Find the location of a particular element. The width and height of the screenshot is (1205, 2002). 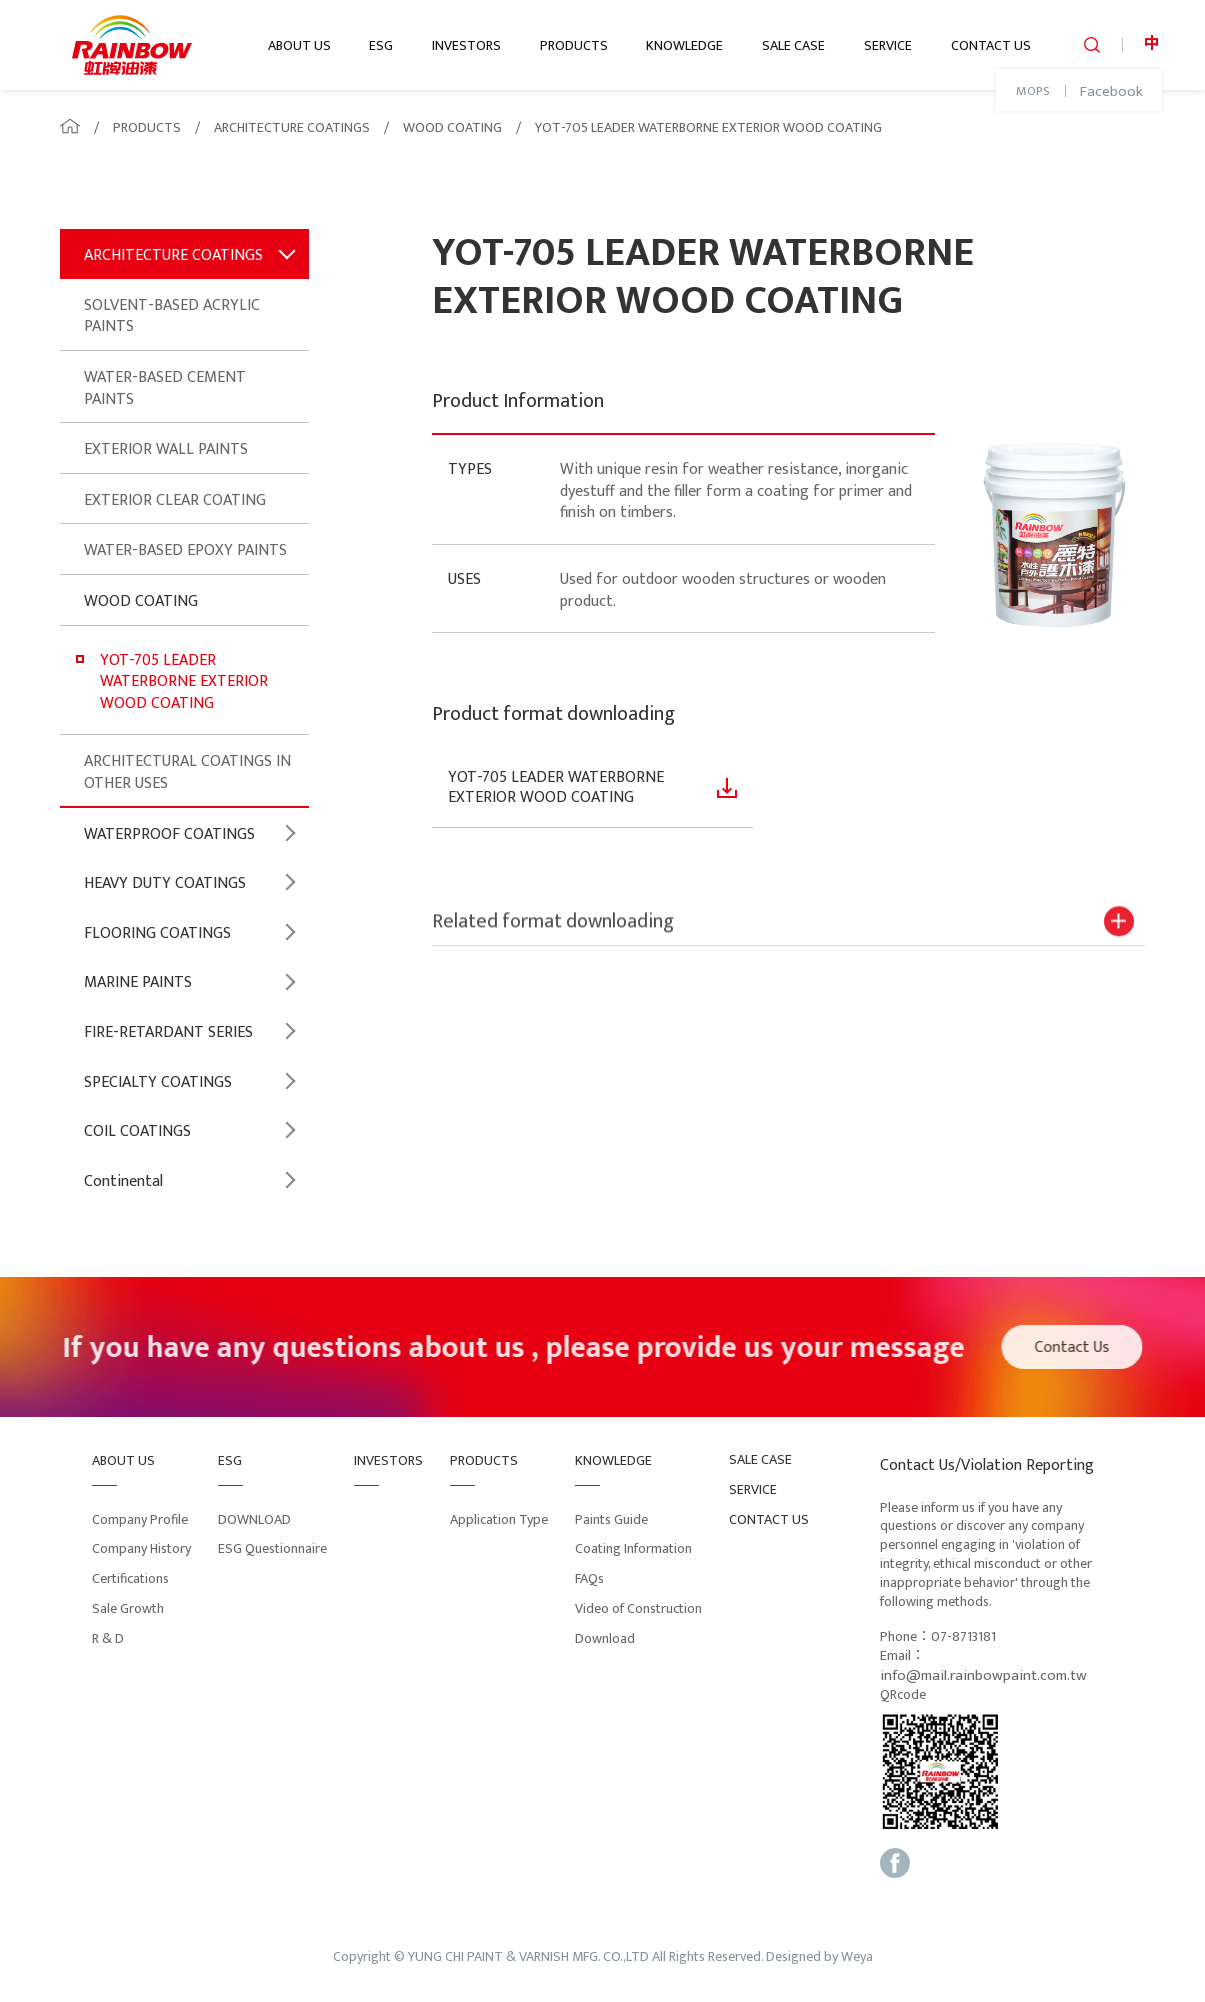

ABOUT US is located at coordinates (299, 45).